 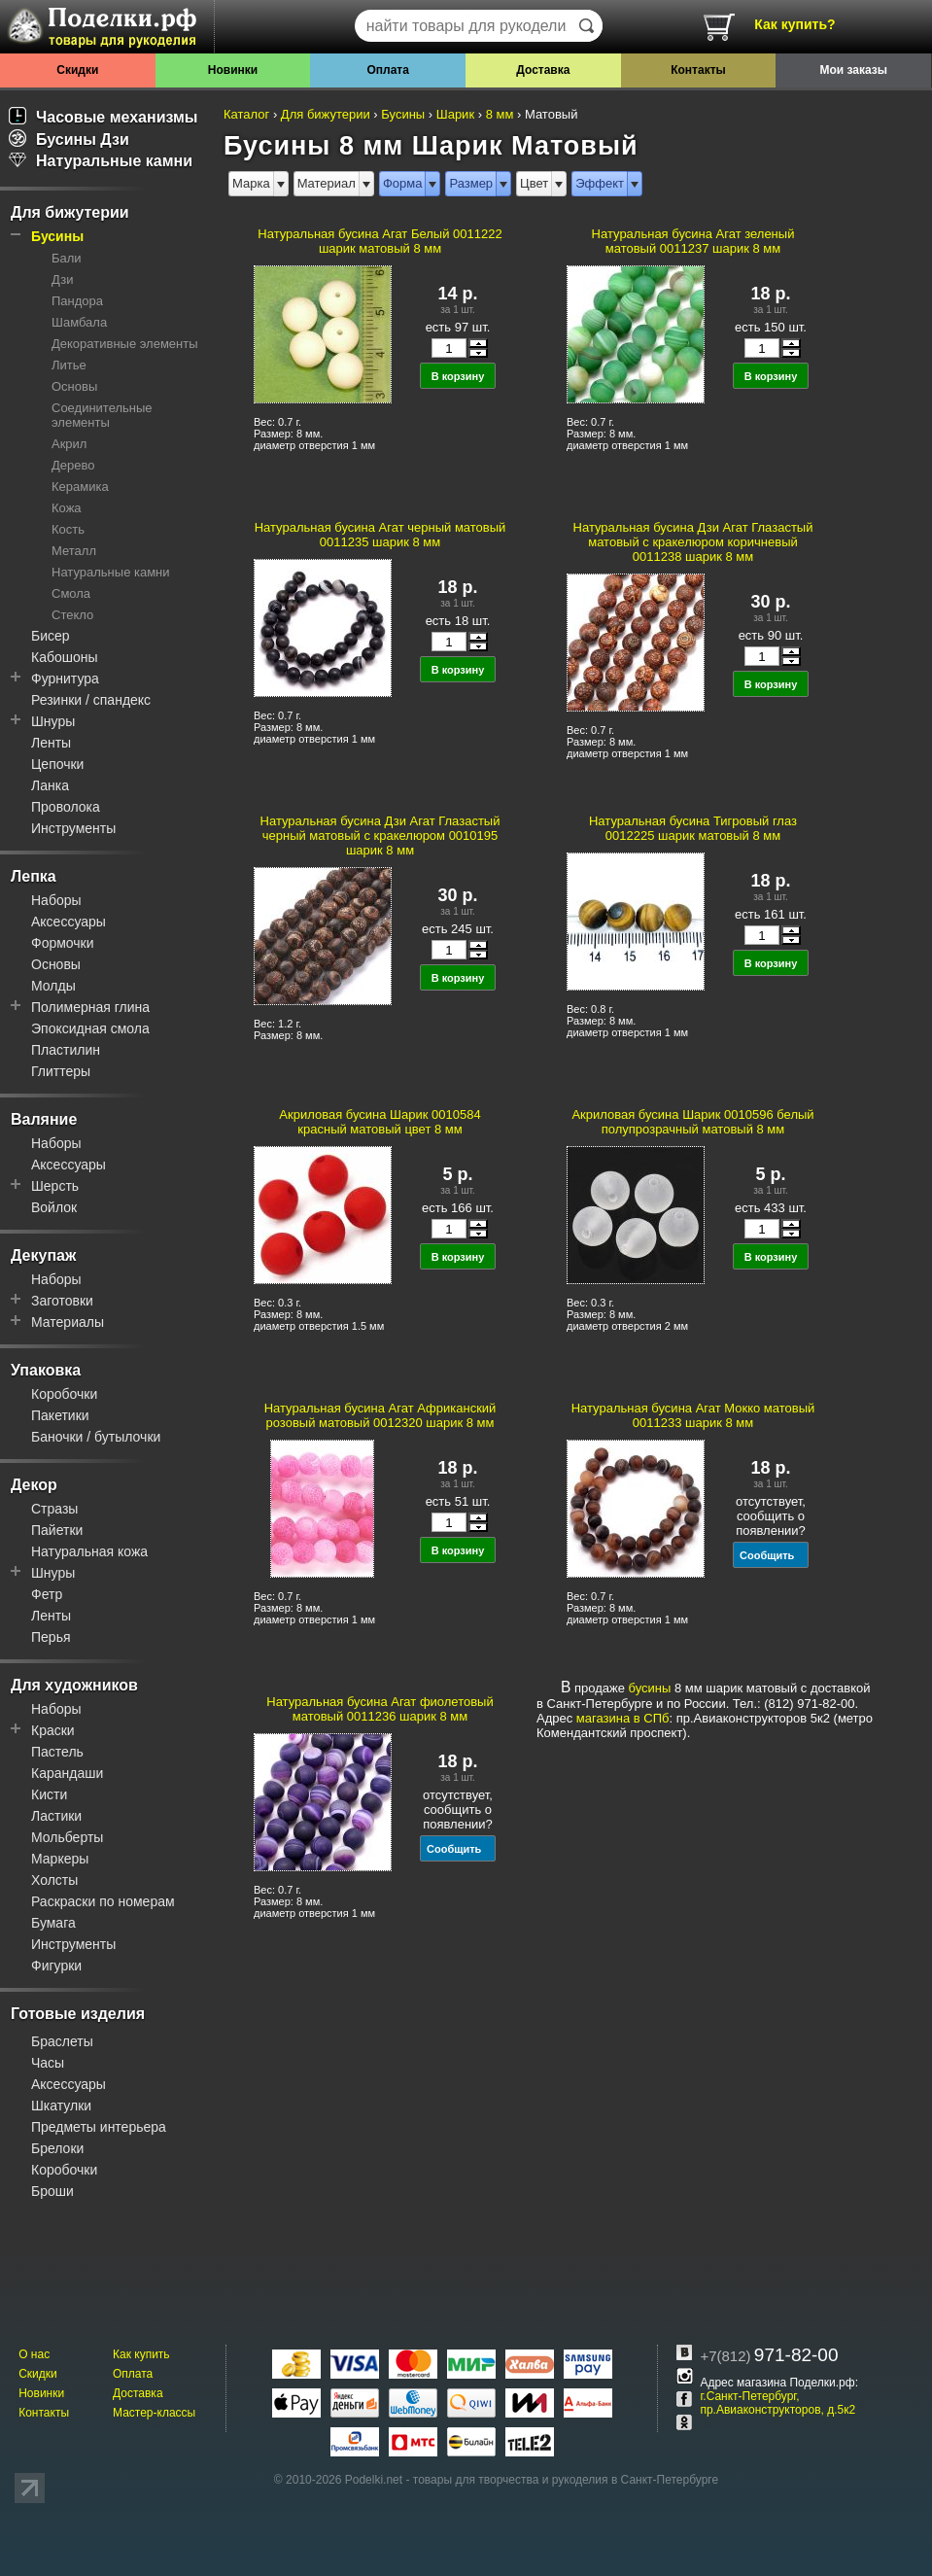 I want to click on Стекло, so click(x=72, y=615).